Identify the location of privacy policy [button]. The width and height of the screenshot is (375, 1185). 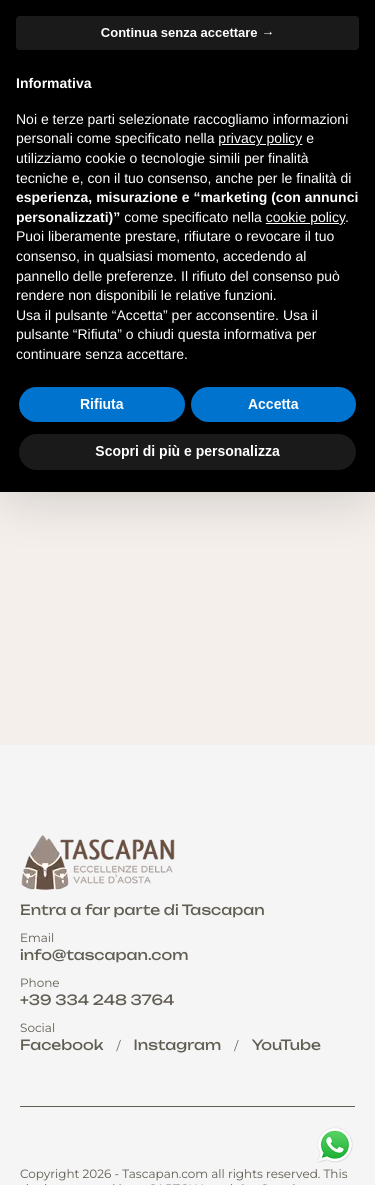
(260, 138).